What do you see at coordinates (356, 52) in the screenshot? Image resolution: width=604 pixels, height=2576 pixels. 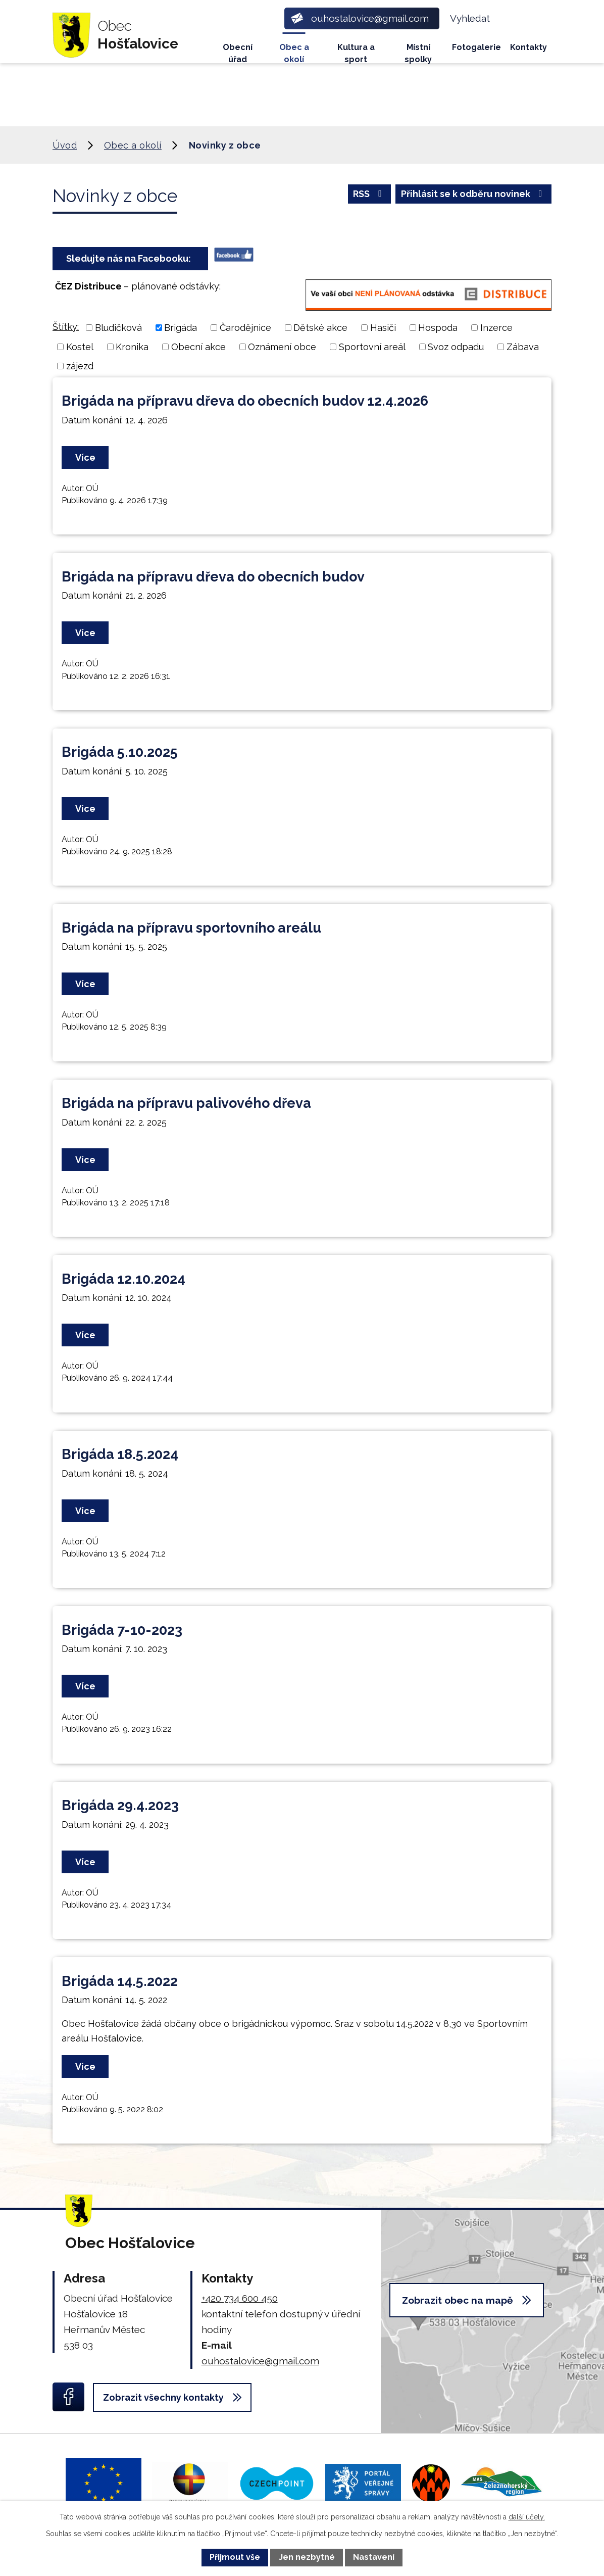 I see `Kultura a sport` at bounding box center [356, 52].